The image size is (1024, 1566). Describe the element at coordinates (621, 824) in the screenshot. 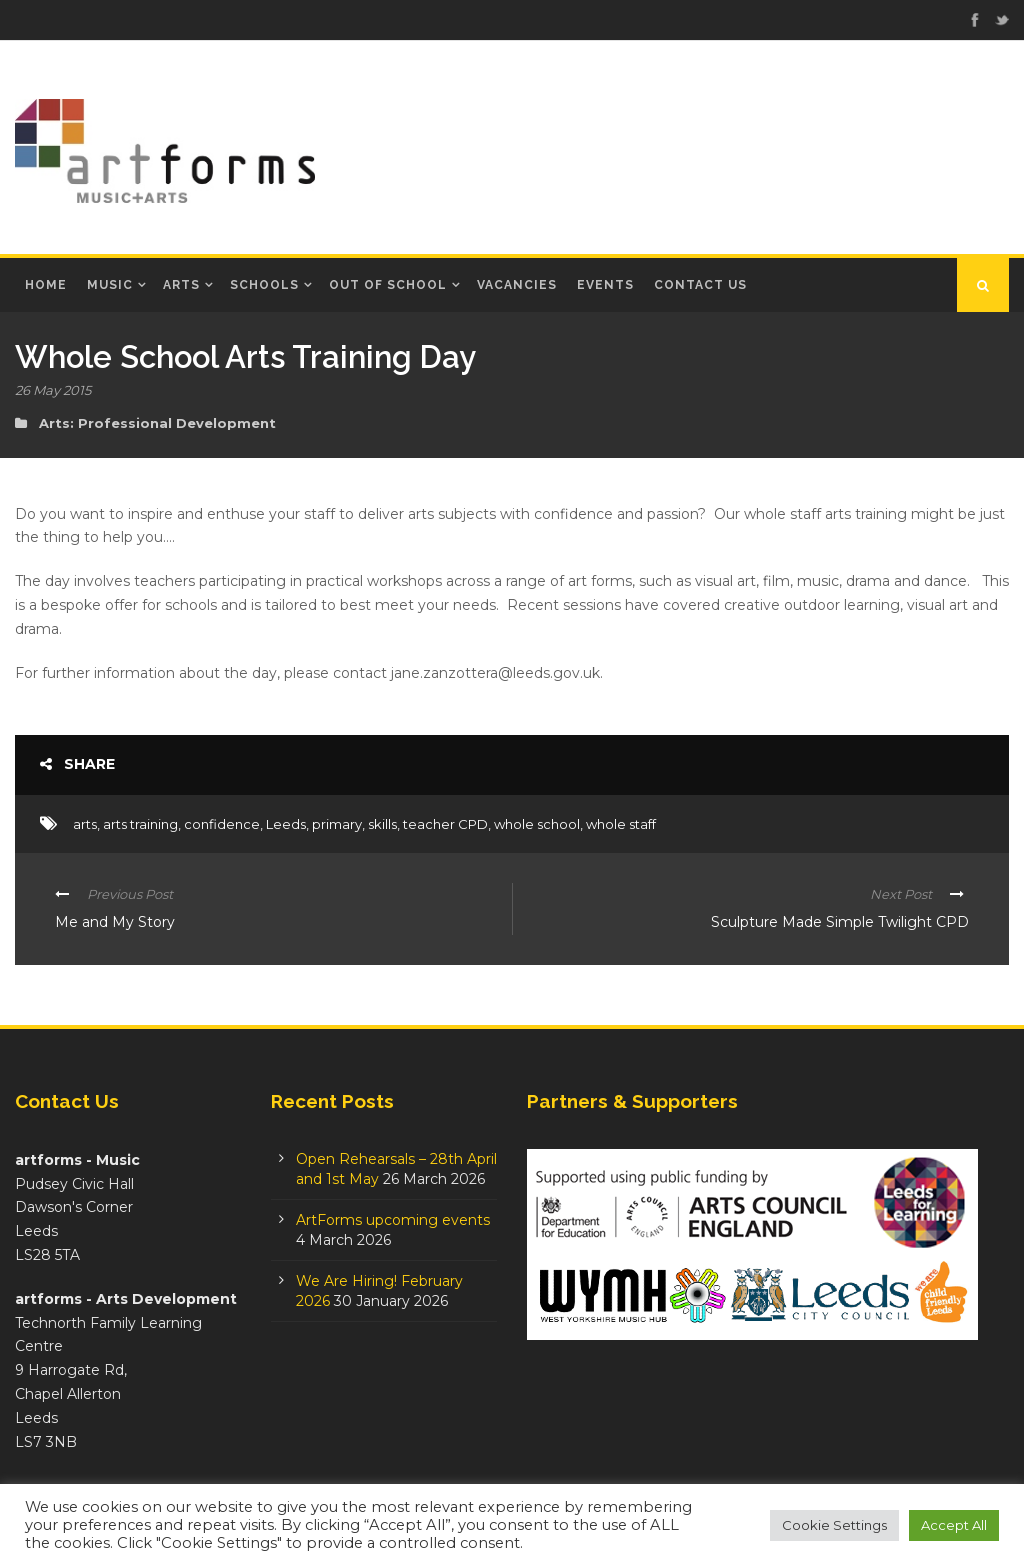

I see `whole staff` at that location.